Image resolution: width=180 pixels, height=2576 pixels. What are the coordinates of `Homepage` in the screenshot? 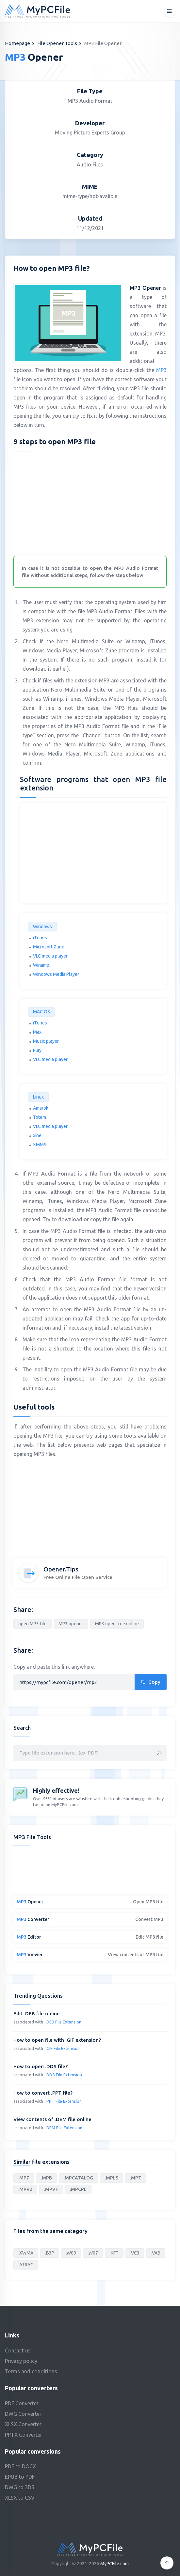 It's located at (17, 43).